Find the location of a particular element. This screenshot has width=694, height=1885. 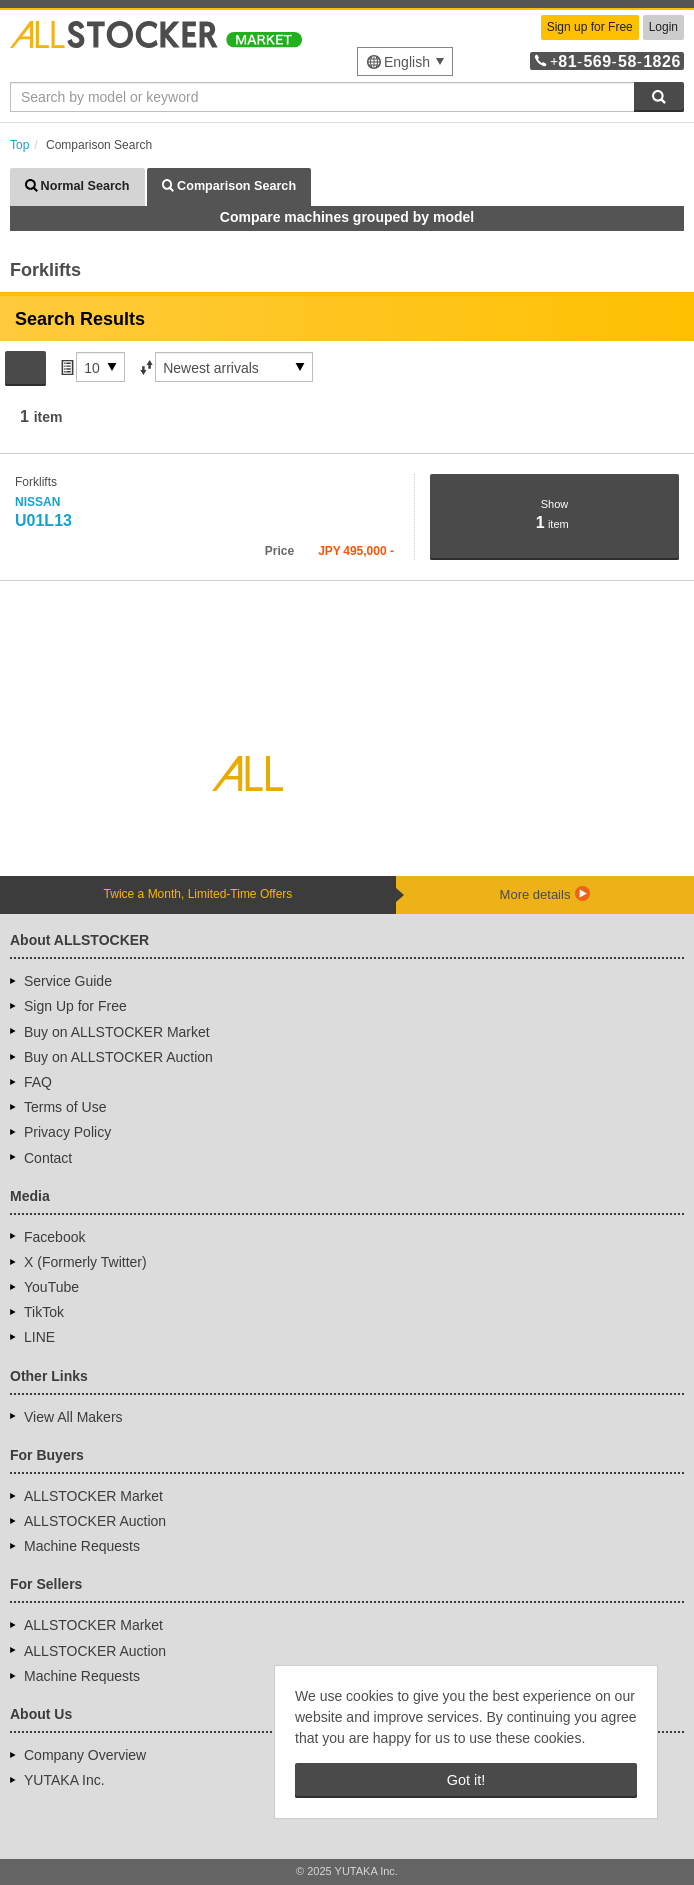

Terms of Use is located at coordinates (65, 1107).